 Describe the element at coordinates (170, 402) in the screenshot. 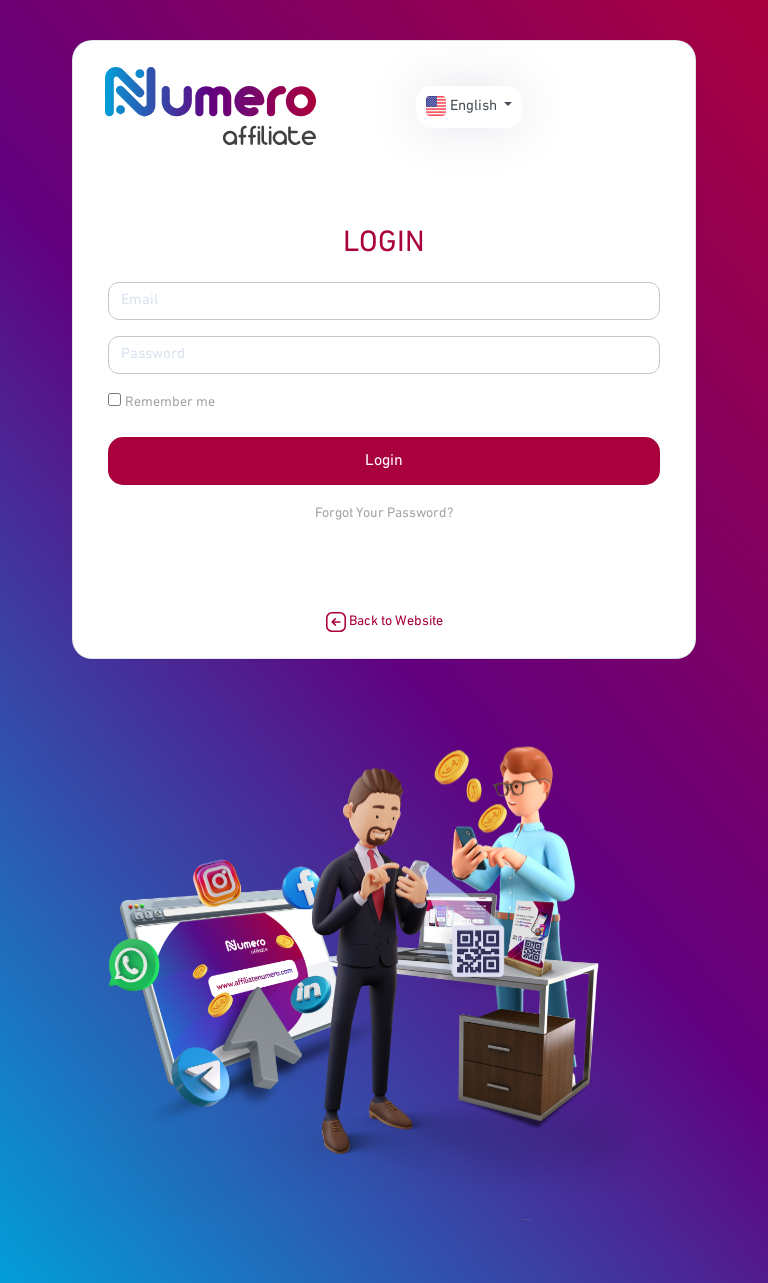

I see `Remember me` at that location.